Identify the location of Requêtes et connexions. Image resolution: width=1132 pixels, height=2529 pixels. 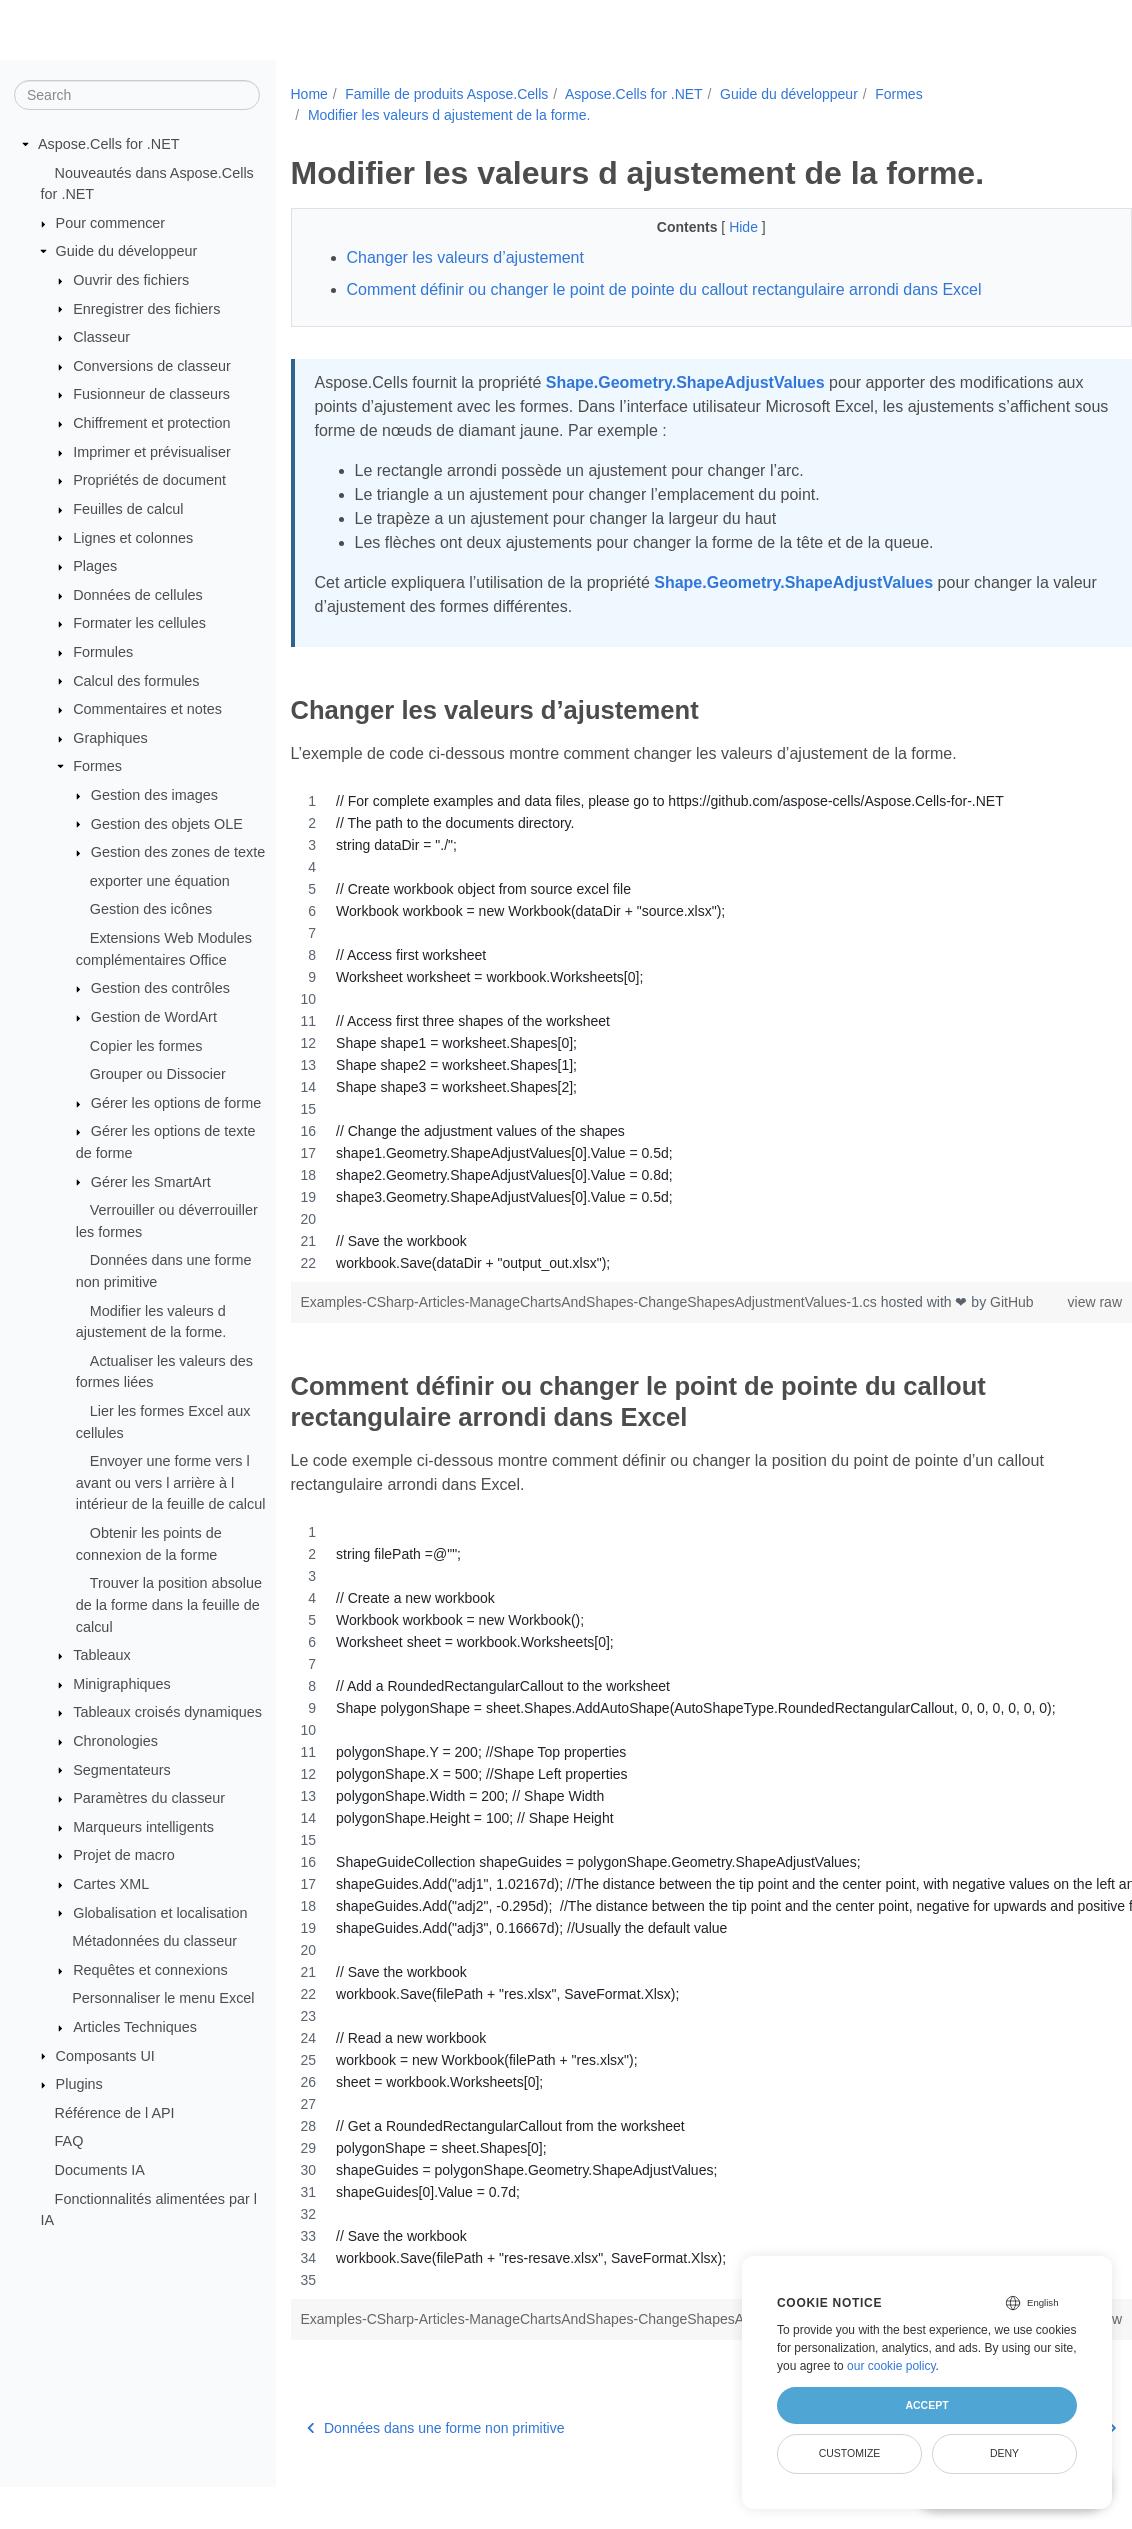
(150, 1970).